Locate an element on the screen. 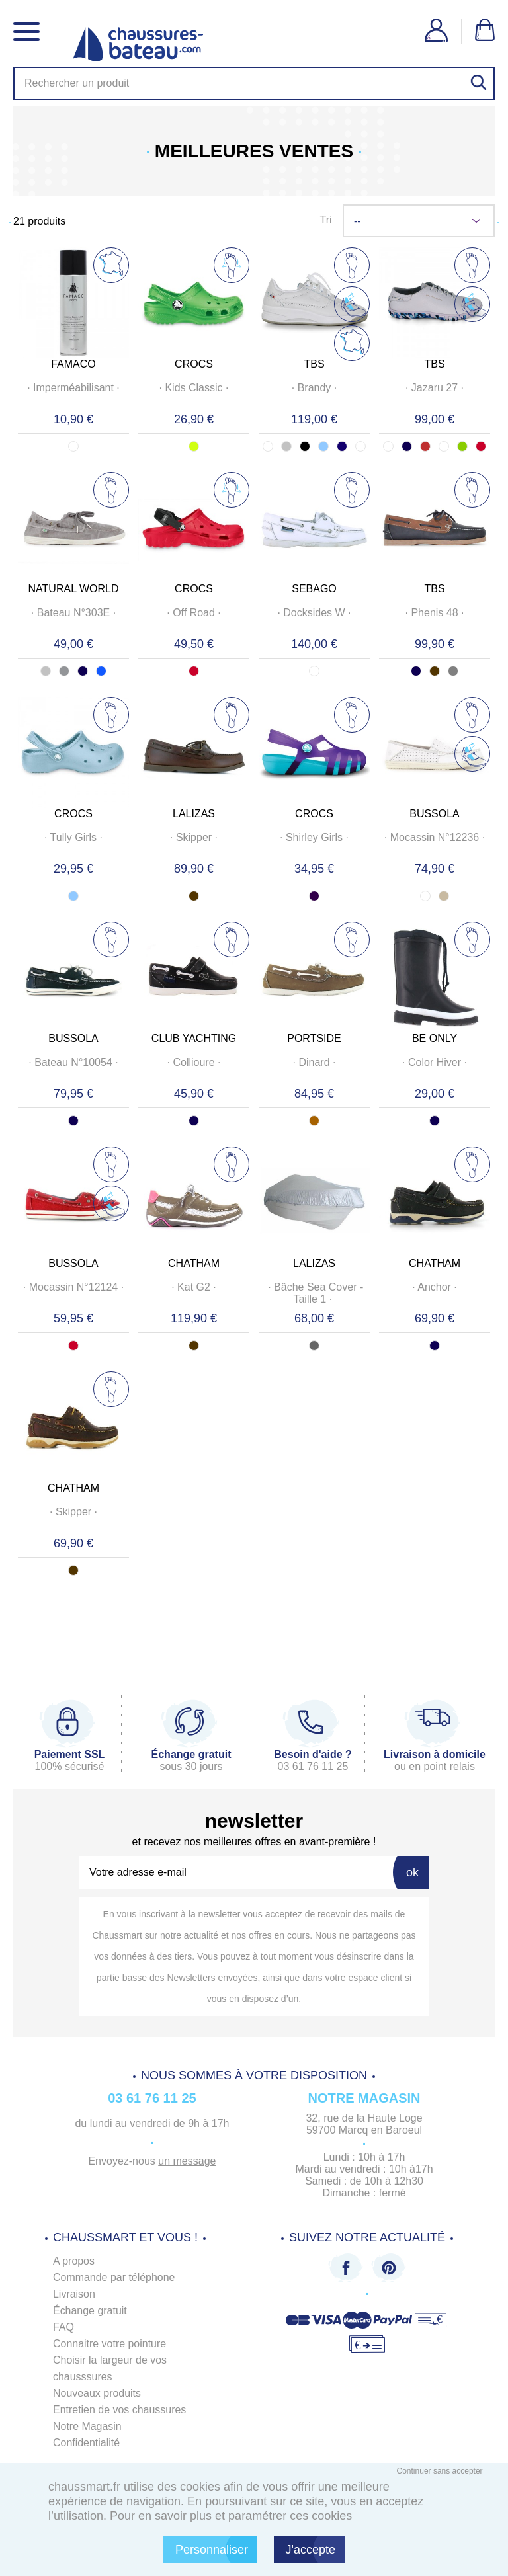 The height and width of the screenshot is (2576, 508). PORTSIDE is located at coordinates (314, 1038).